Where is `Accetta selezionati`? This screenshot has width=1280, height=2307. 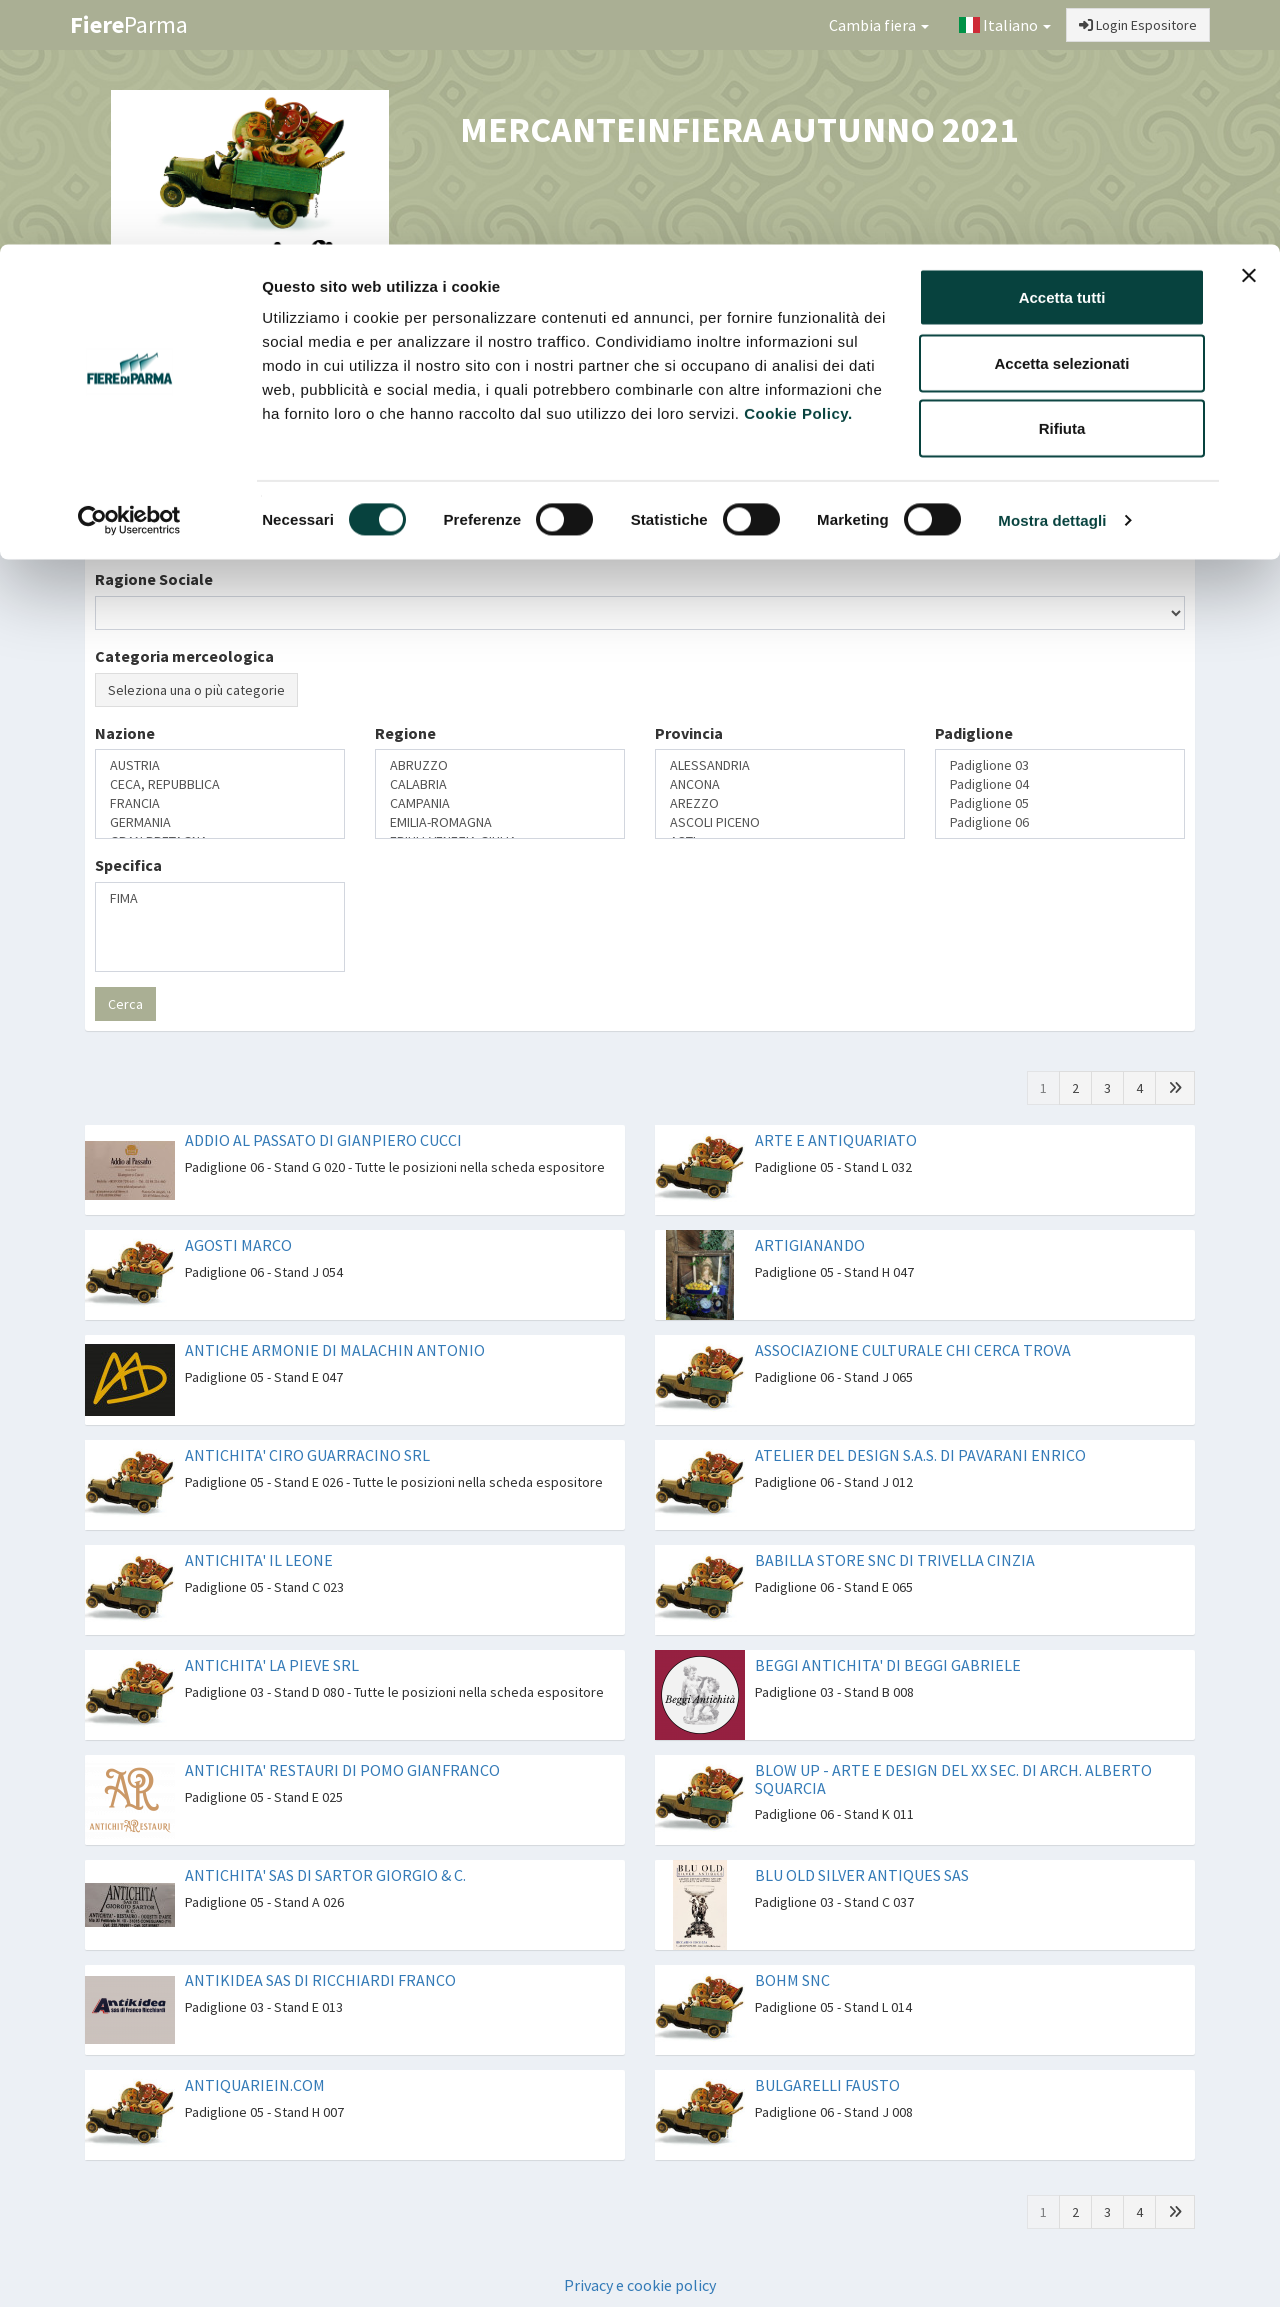 Accetta selezionati is located at coordinates (1061, 118).